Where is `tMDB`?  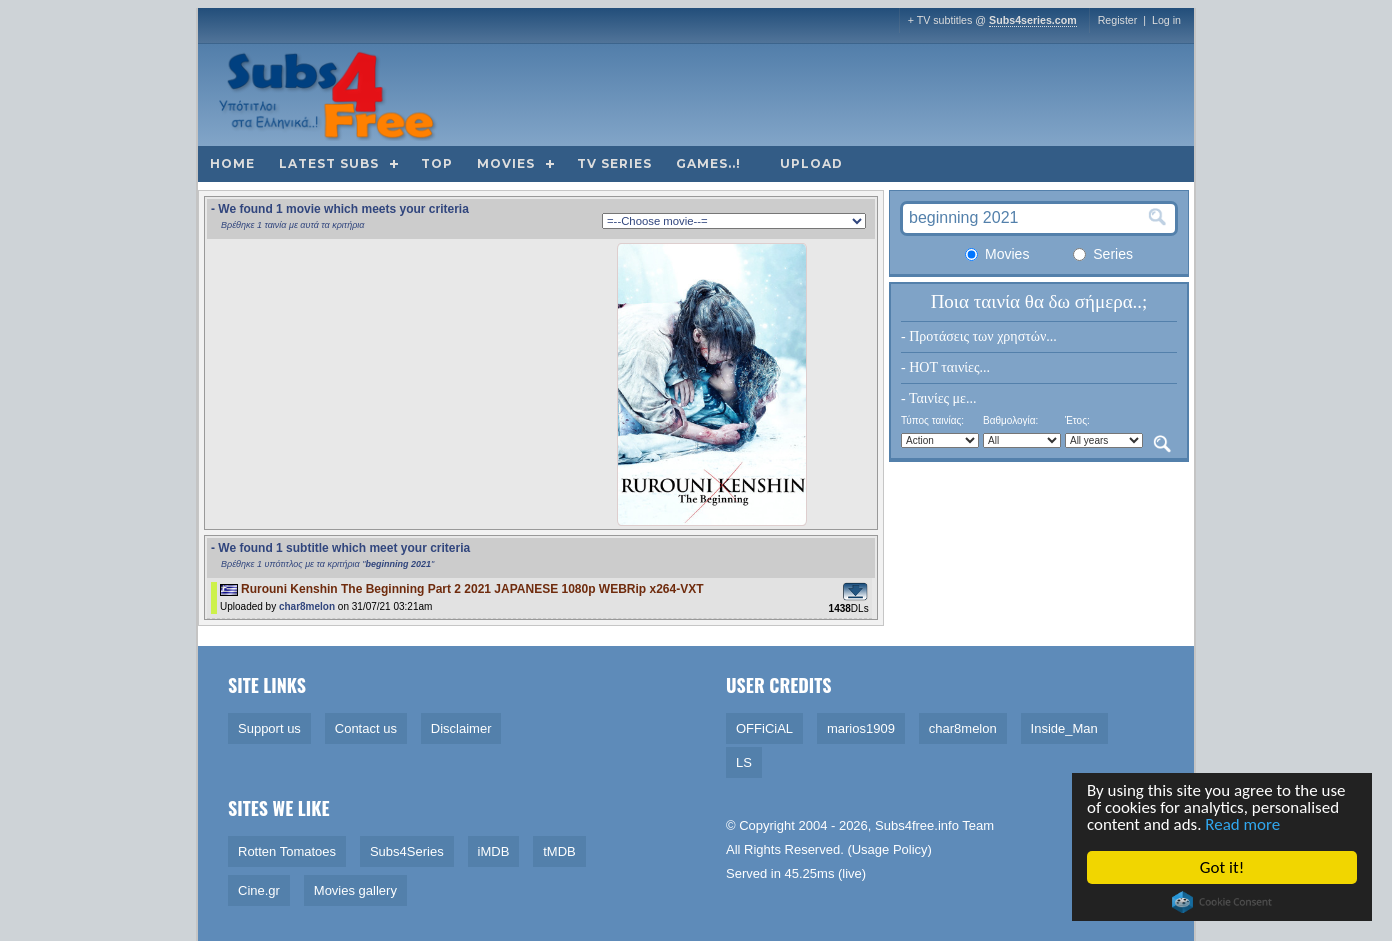 tMDB is located at coordinates (559, 851).